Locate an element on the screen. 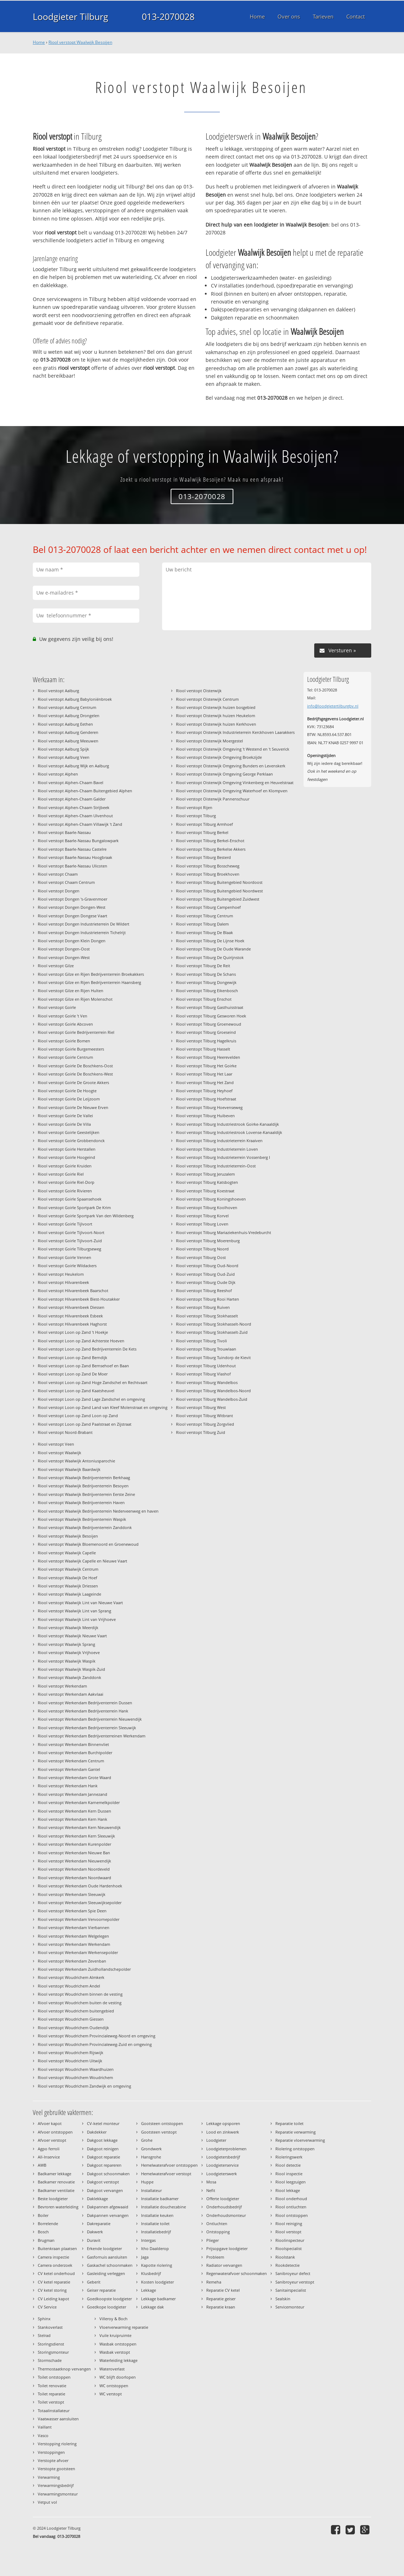 The height and width of the screenshot is (2576, 404). Riool verstopt Hilvarenbeek is located at coordinates (63, 1282).